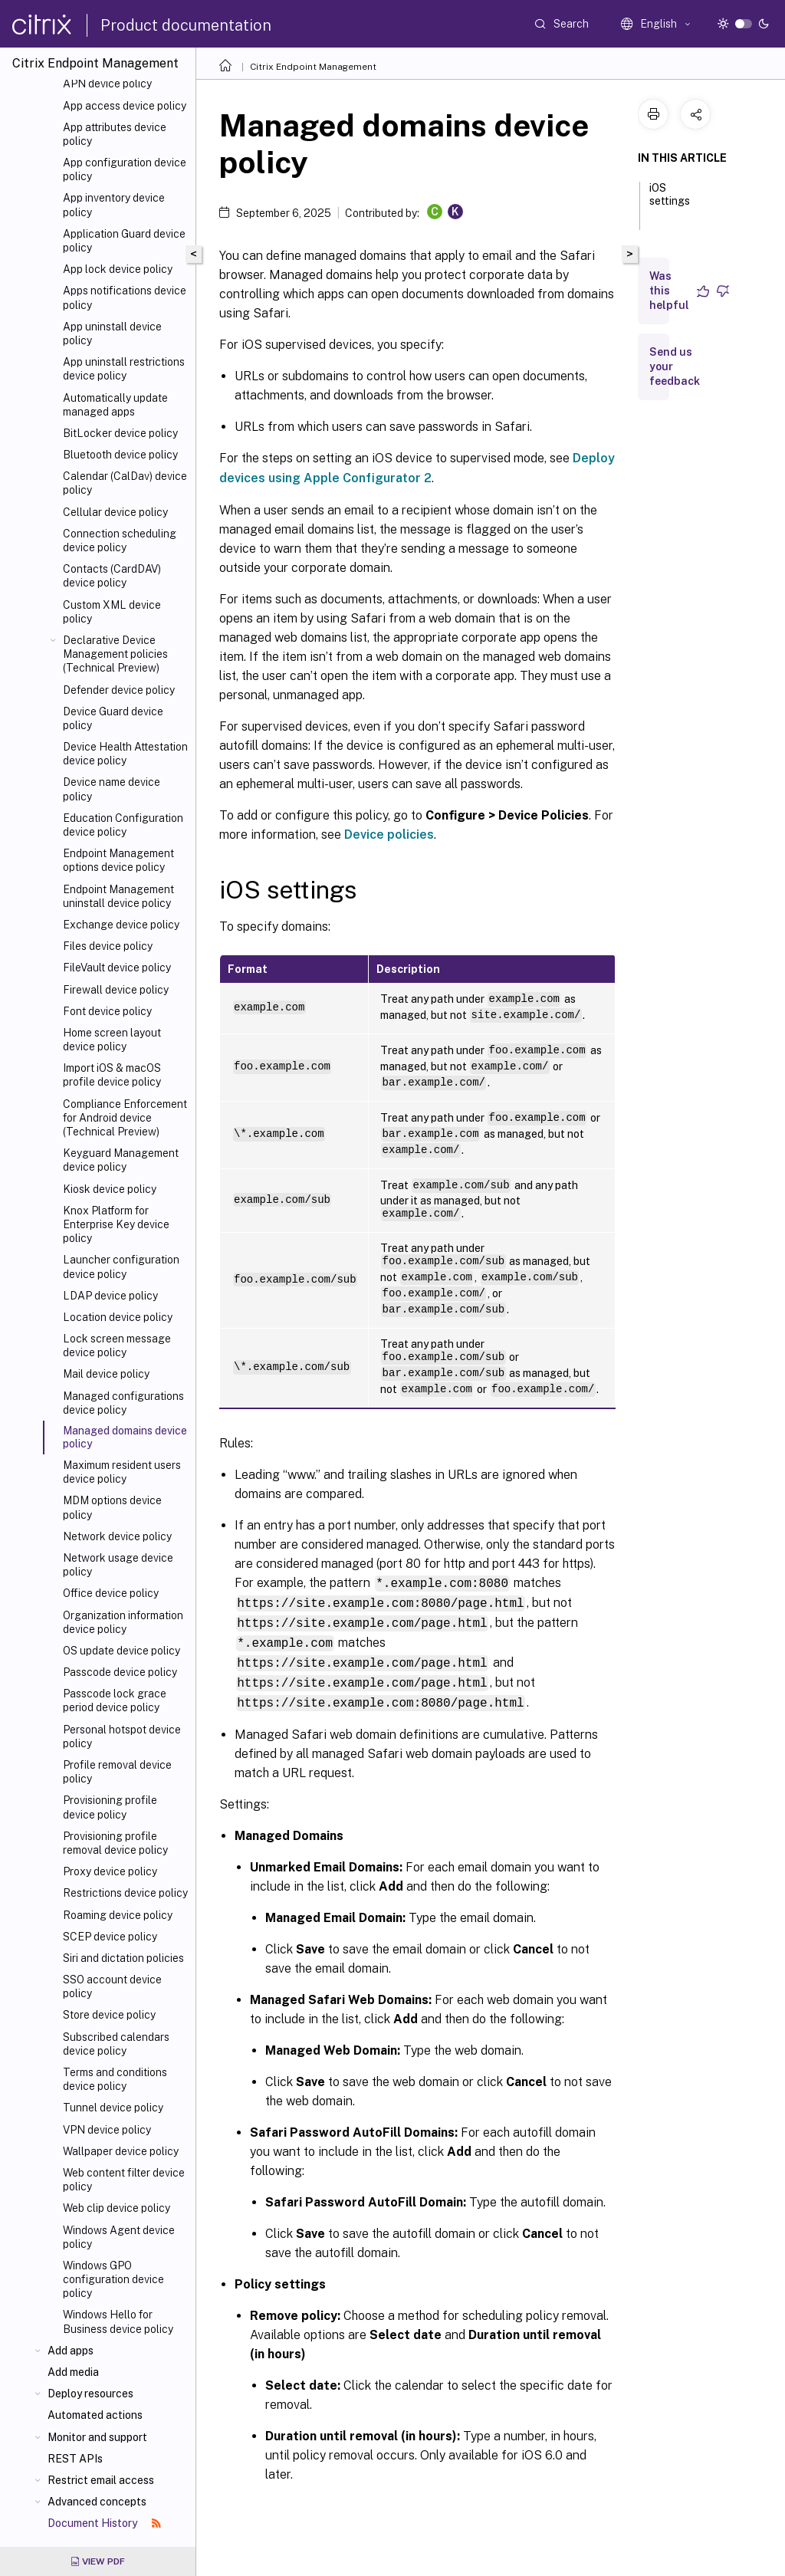 The height and width of the screenshot is (2576, 785). I want to click on Passcode device policy, so click(120, 1672).